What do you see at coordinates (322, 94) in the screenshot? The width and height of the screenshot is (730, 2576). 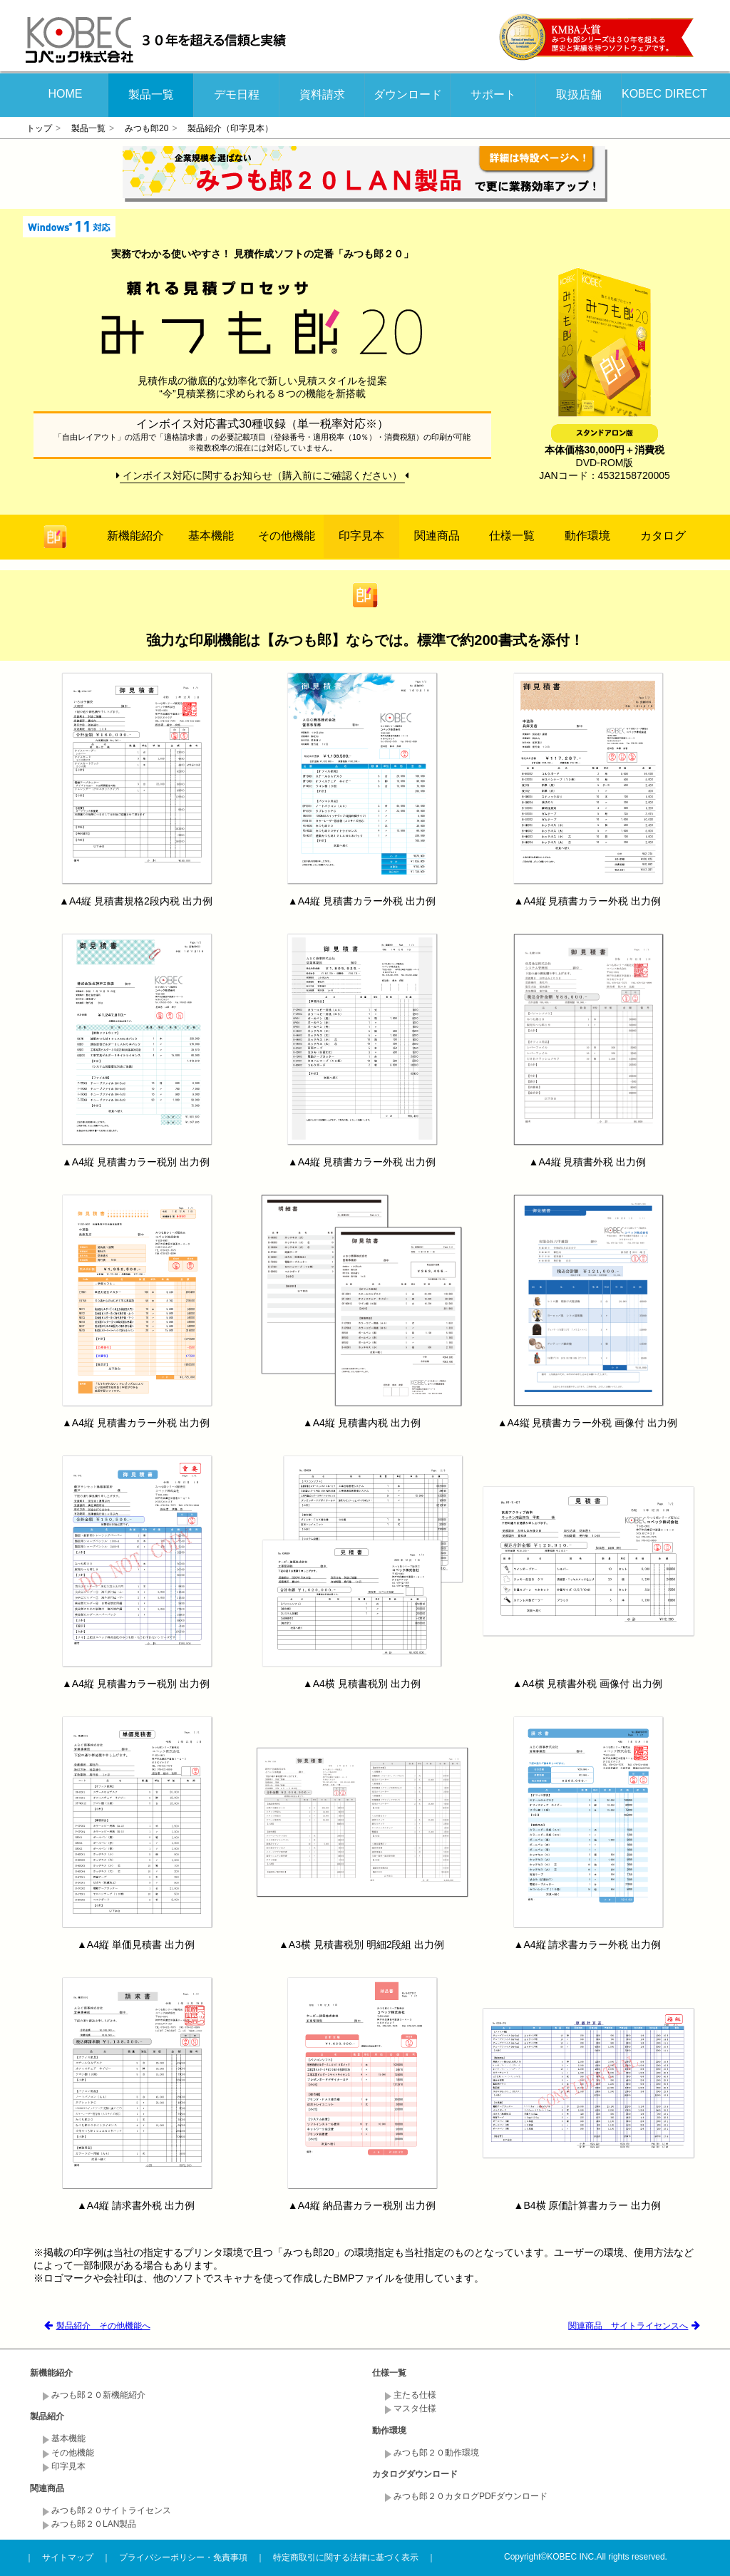 I see `資料請求` at bounding box center [322, 94].